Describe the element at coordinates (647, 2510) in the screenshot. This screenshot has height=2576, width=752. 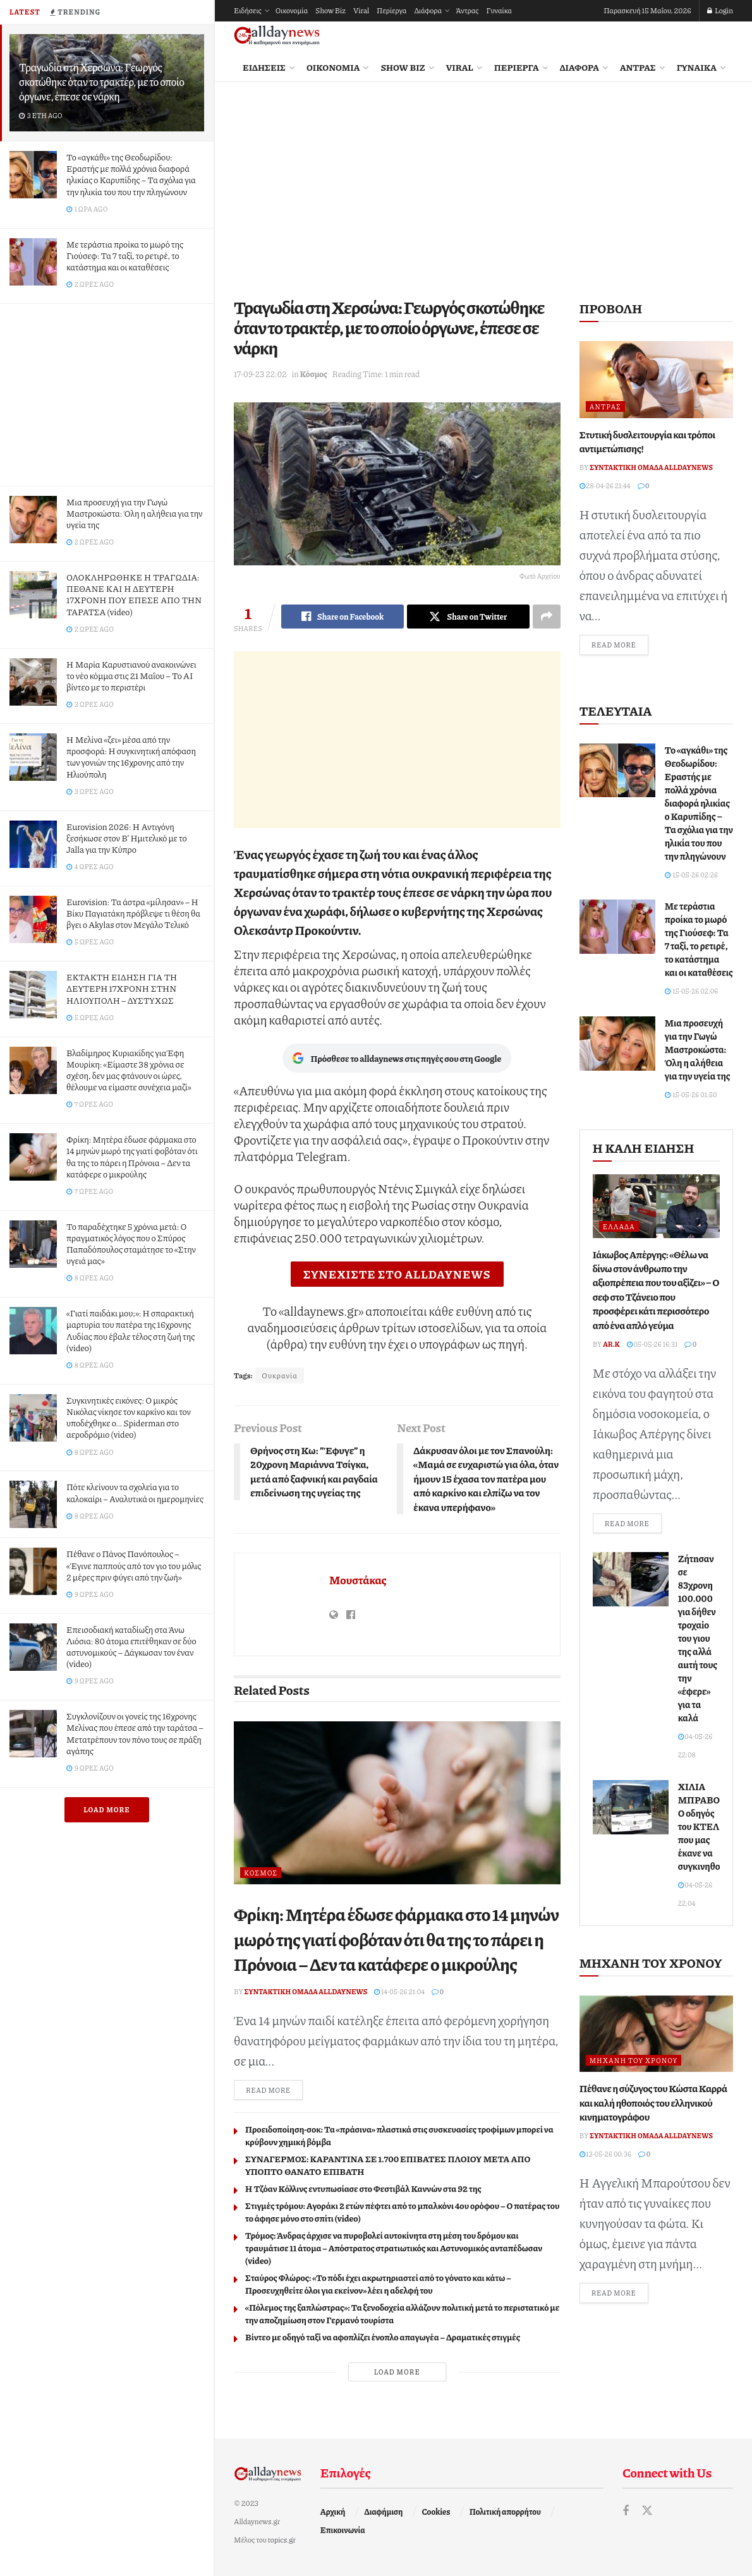
I see `[Find us on Twitter]` at that location.